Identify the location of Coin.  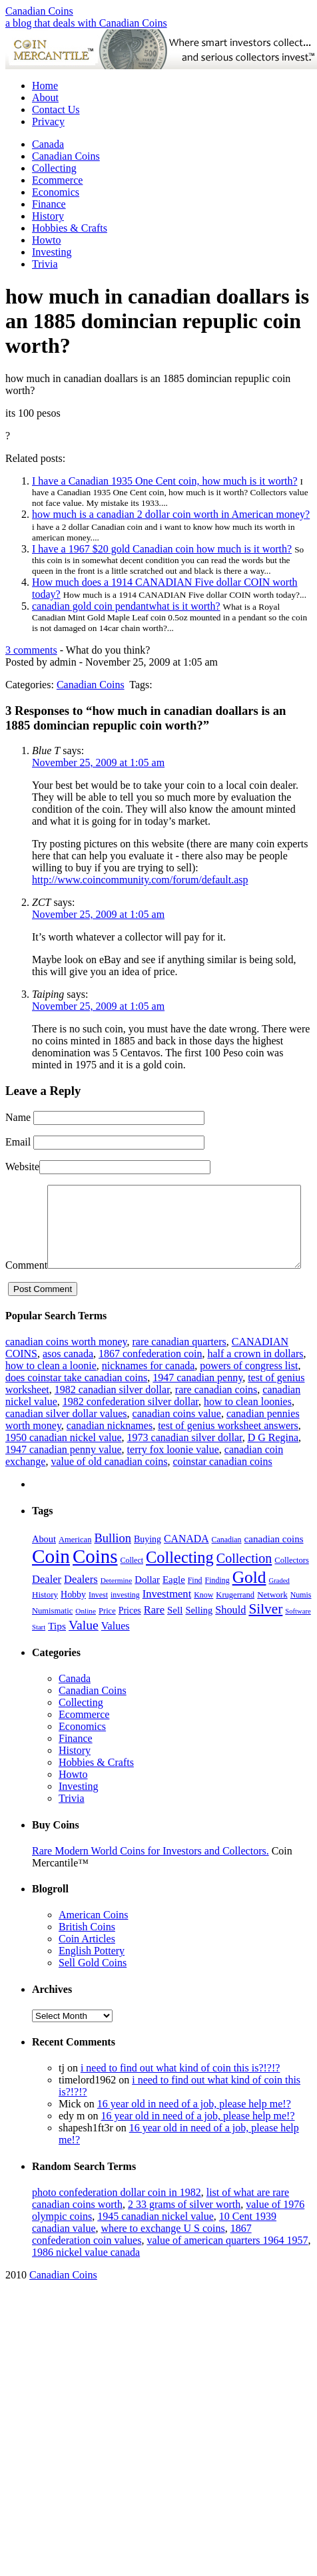
(51, 1581).